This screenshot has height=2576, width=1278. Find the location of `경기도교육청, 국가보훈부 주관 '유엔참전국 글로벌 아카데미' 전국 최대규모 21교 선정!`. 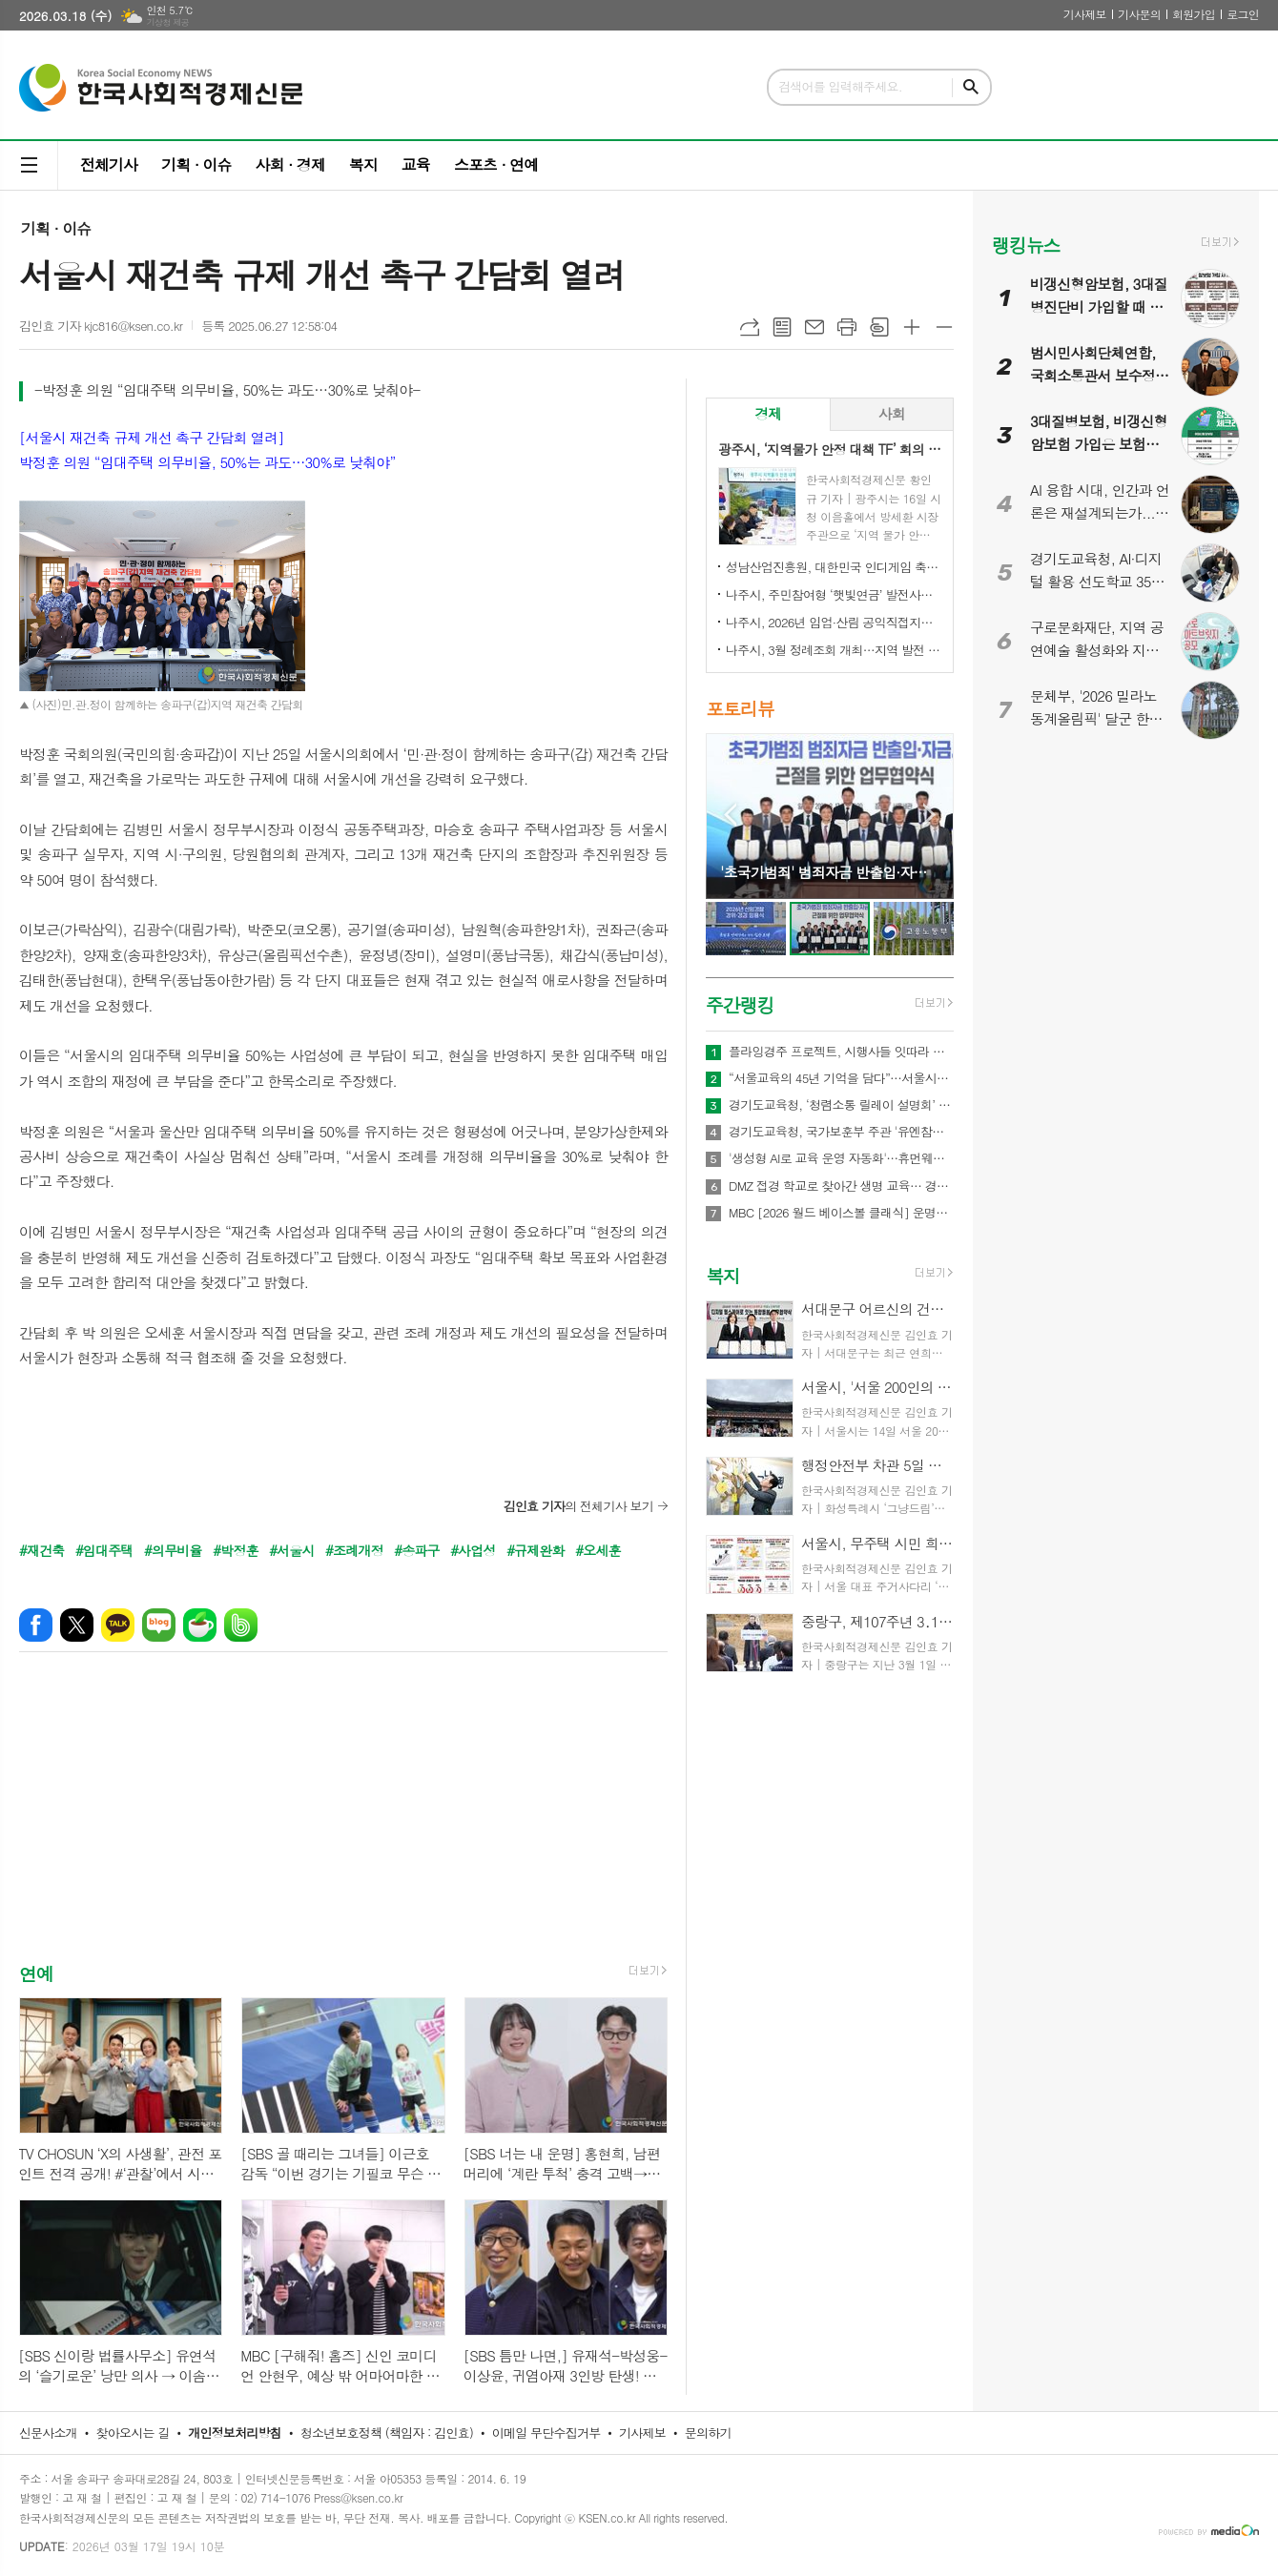

경기도교육청, 국가보훈부 주관 '유엔참전국 글로벌 아카데미' 전국 최대규모 21교 선정! is located at coordinates (841, 1131).